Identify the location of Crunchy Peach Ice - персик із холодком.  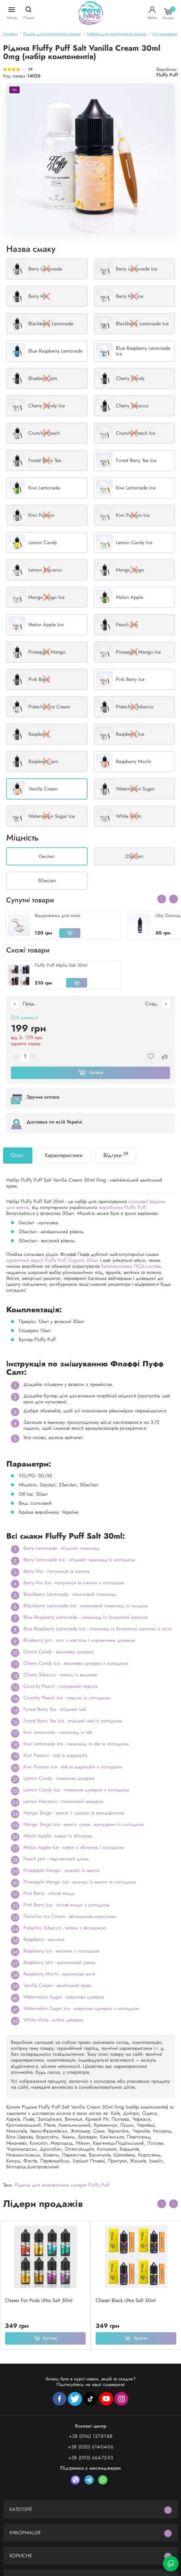
(66, 1697).